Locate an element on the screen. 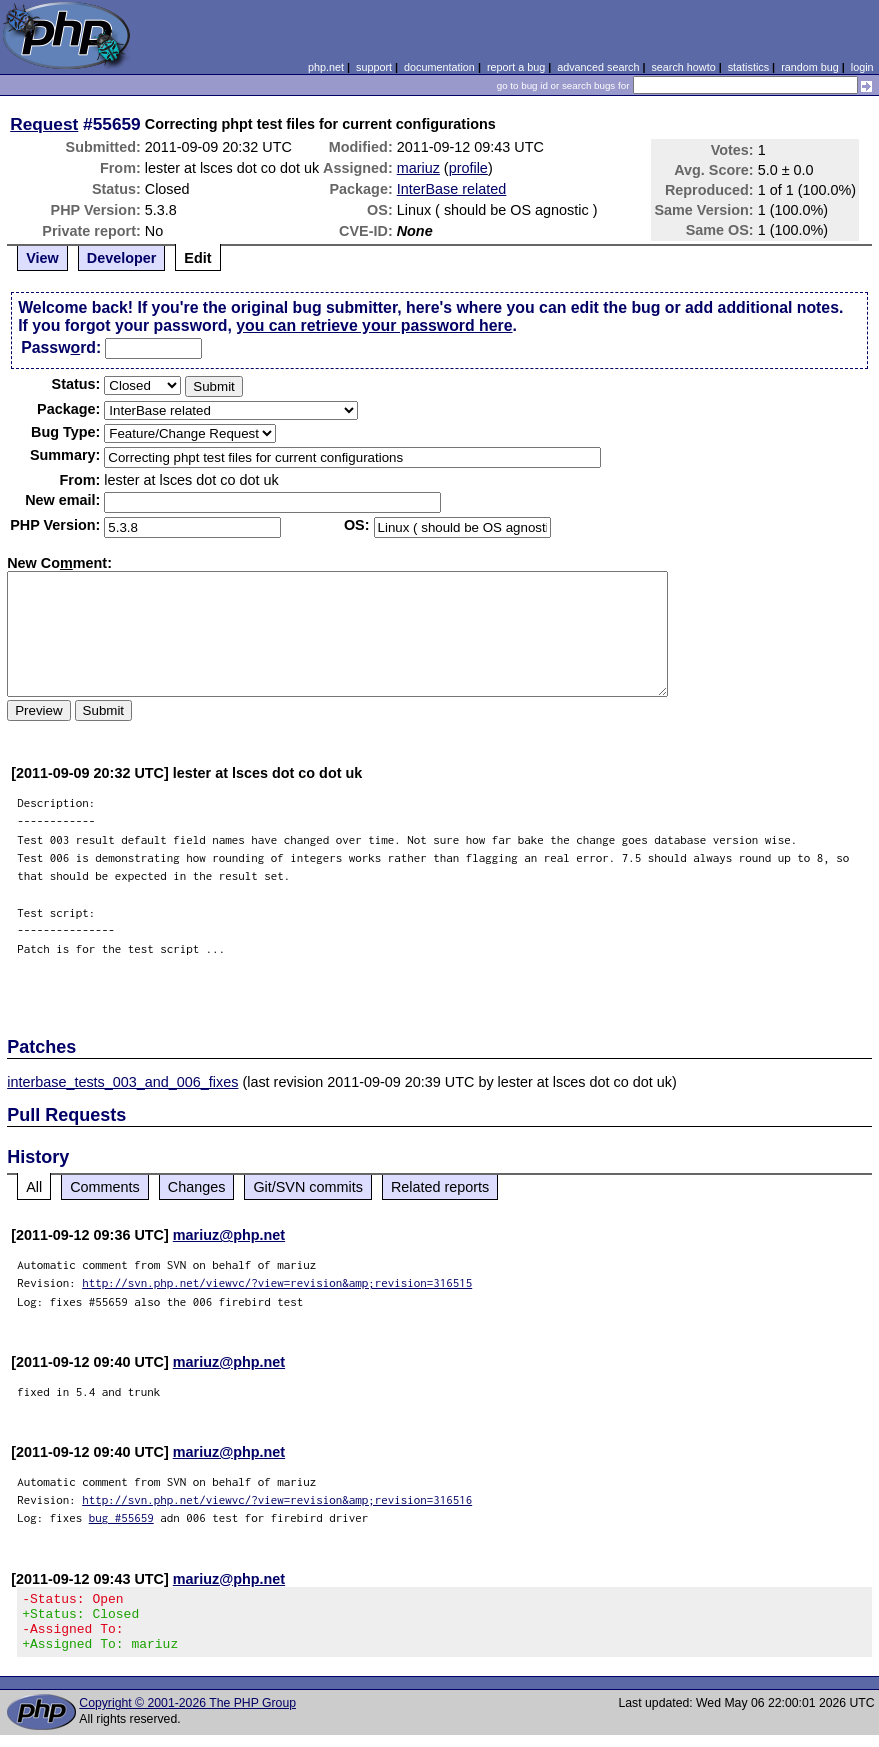  advanced search is located at coordinates (598, 67).